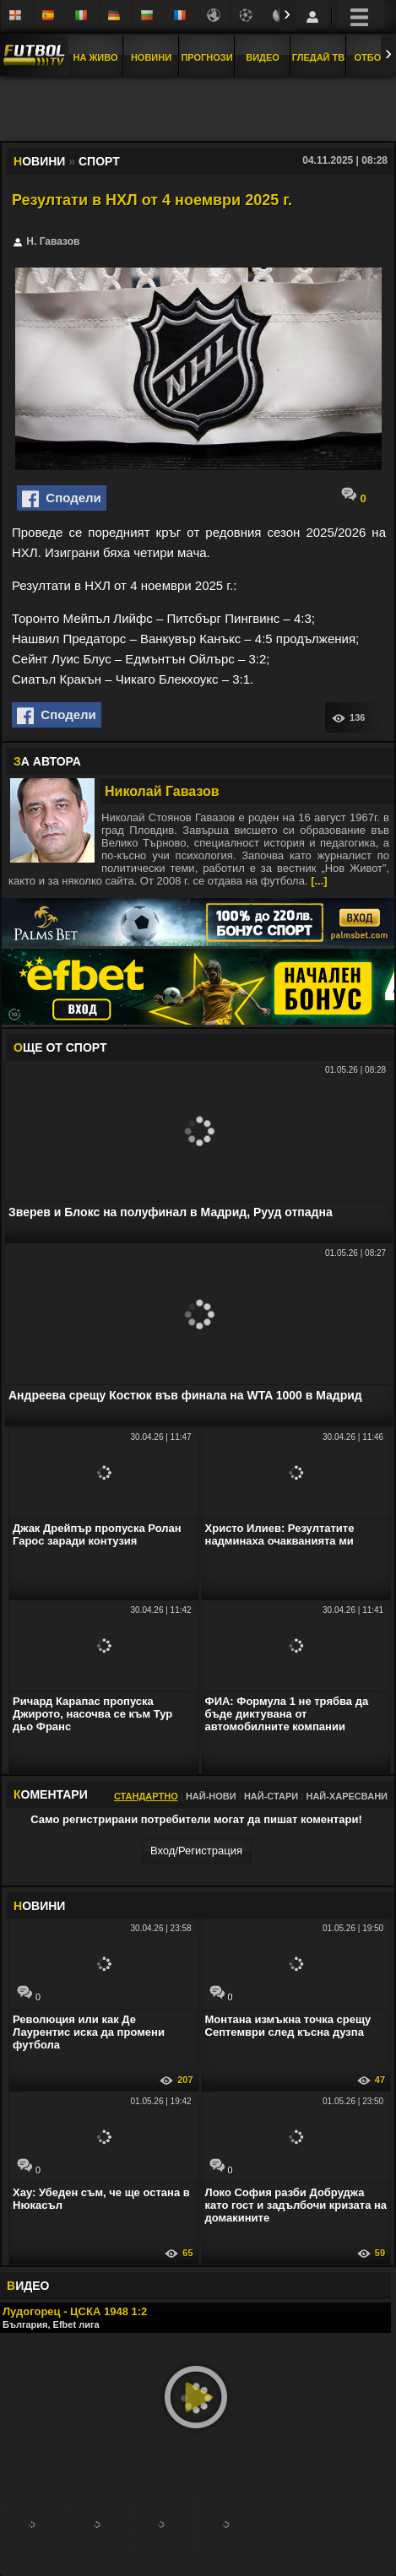 Image resolution: width=396 pixels, height=2576 pixels. I want to click on Гледай ТВ, so click(318, 57).